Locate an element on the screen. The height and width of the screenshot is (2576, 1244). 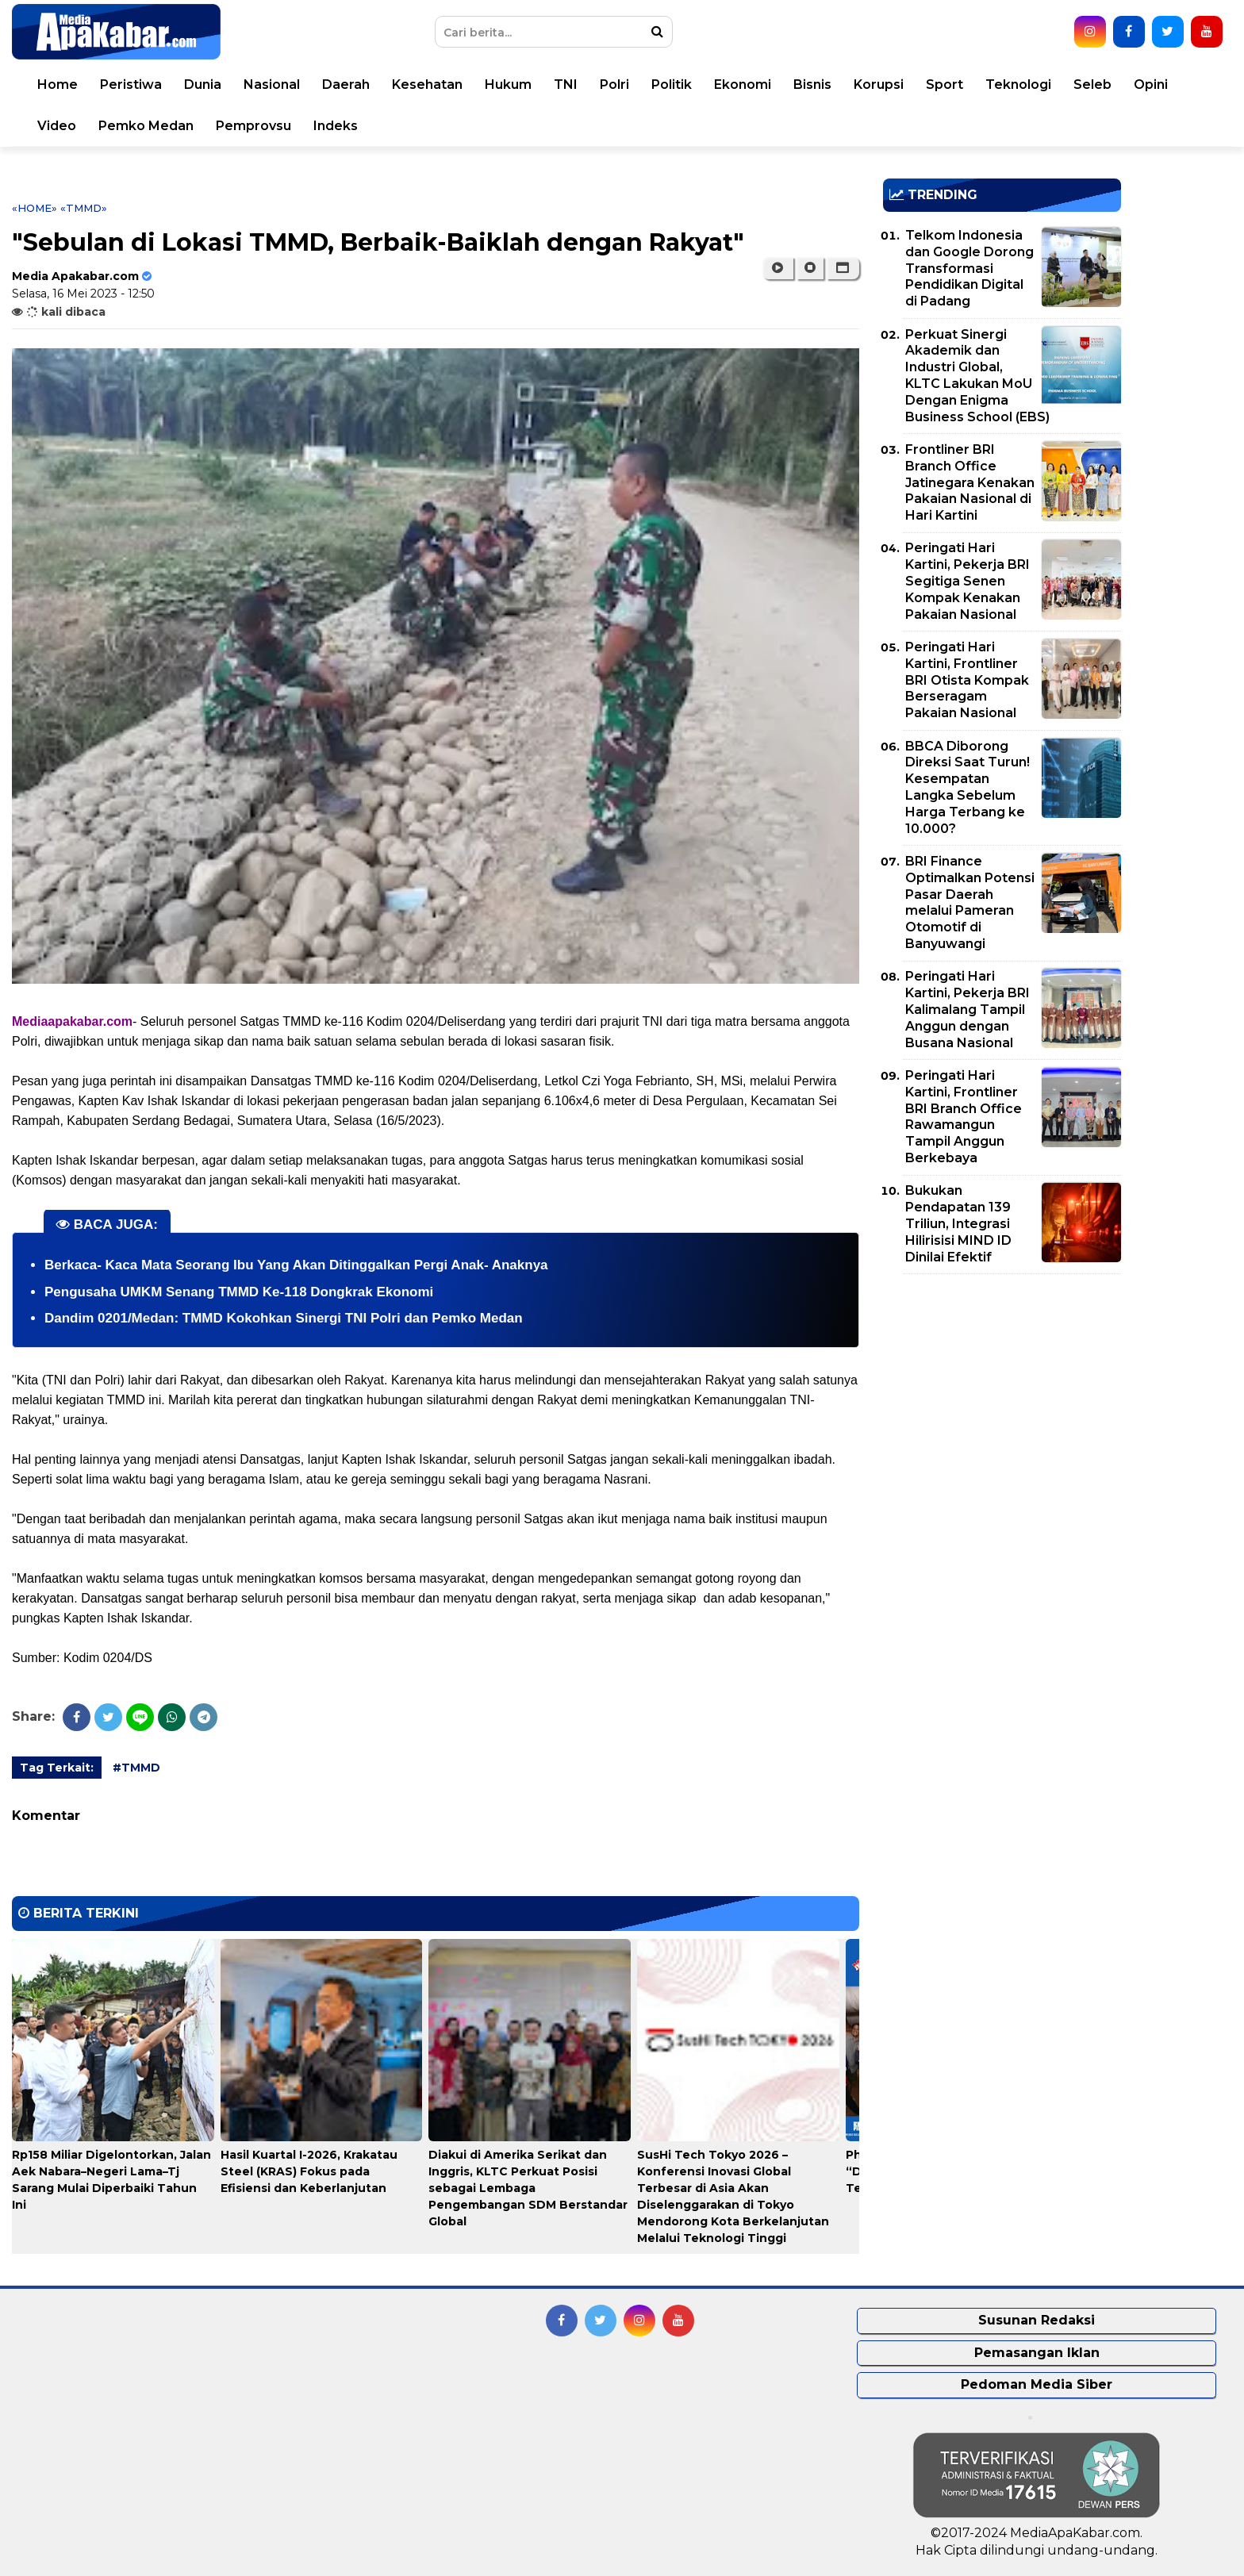
«TMMD» is located at coordinates (83, 208).